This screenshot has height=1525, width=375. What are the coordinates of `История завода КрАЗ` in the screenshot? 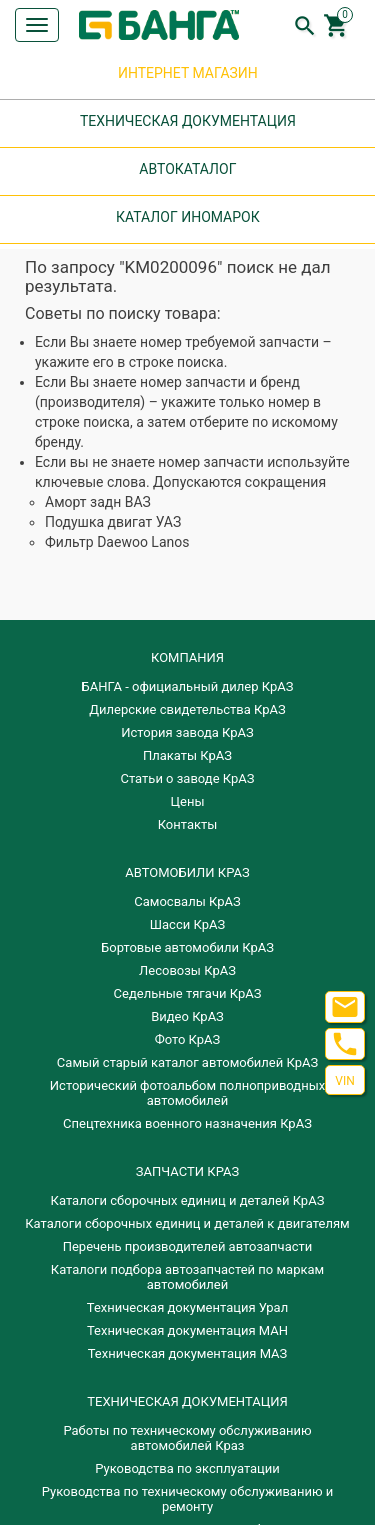 It's located at (187, 732).